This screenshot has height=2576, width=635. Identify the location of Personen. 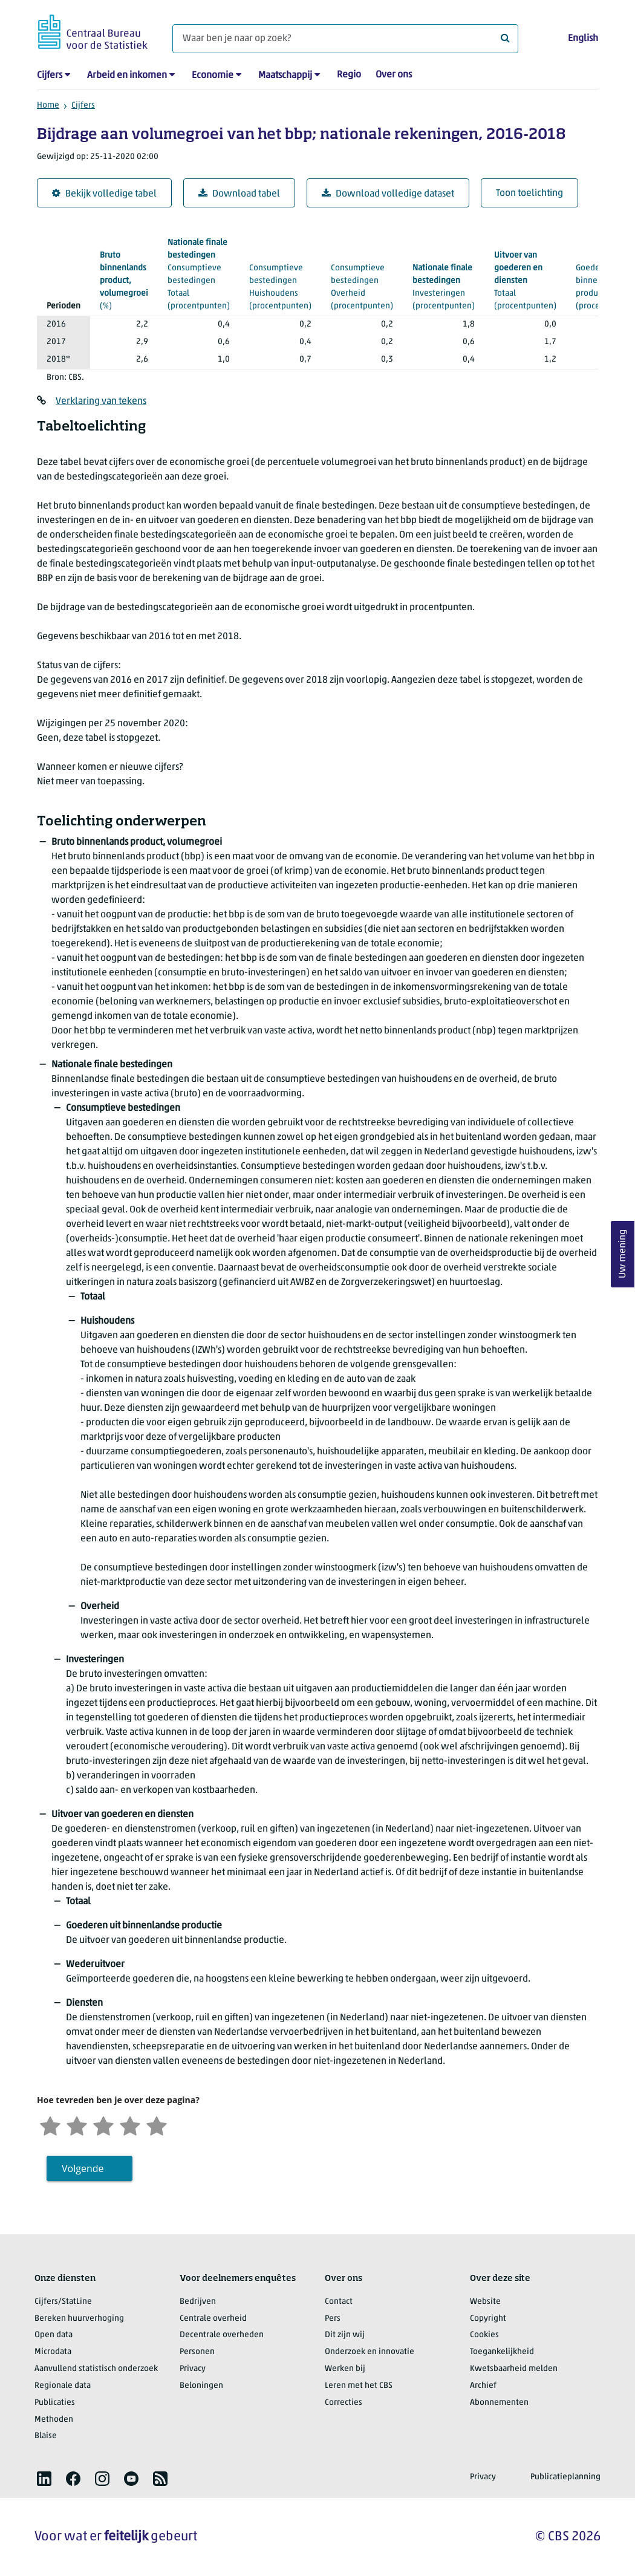
(197, 2352).